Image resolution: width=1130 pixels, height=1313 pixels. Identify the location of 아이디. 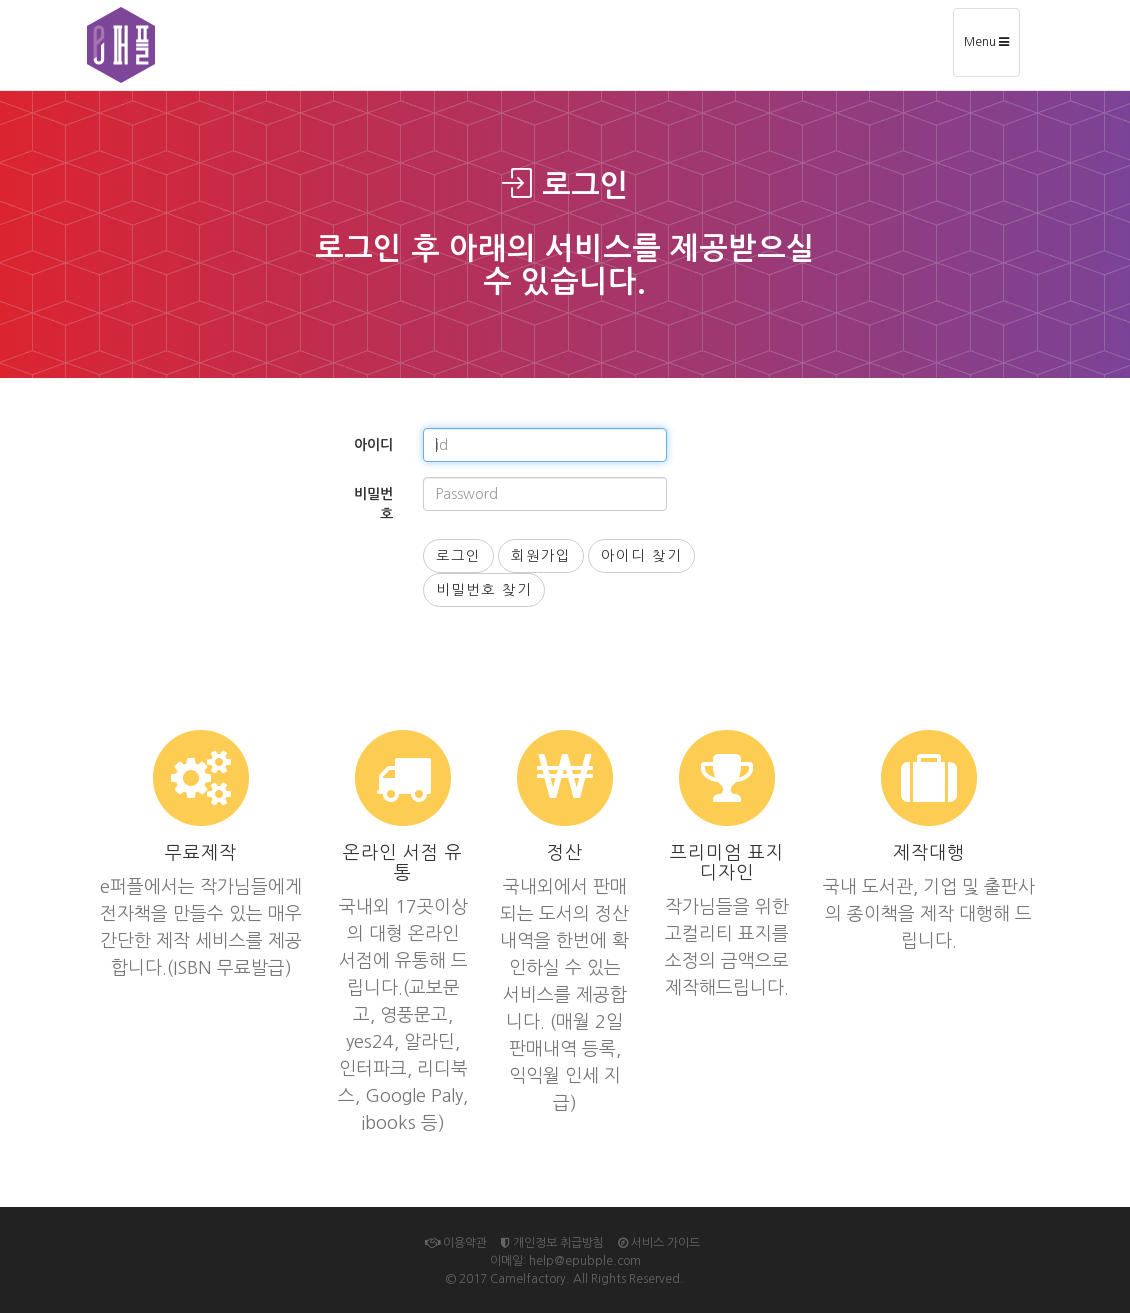
(373, 445).